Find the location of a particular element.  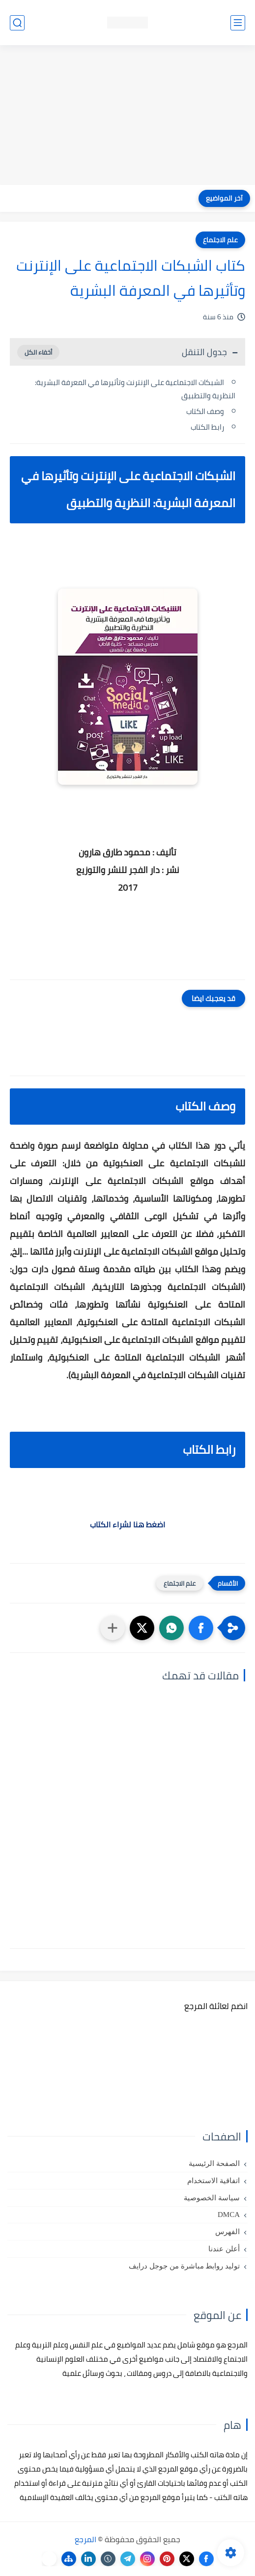

المرجع is located at coordinates (85, 2539).